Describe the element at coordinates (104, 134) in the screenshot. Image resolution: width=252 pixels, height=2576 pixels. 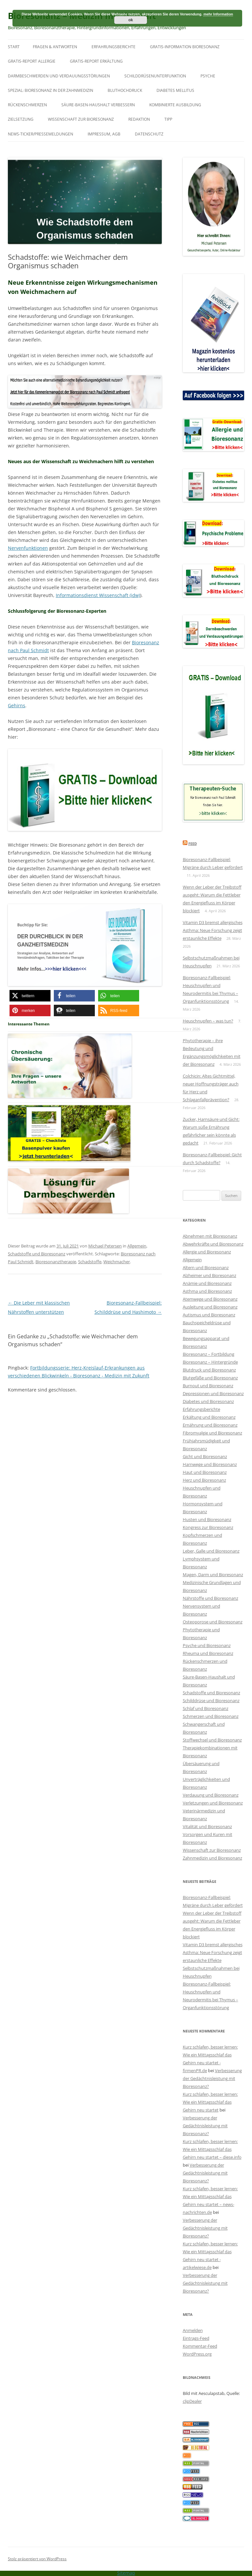
I see `Impressum, AGB` at that location.